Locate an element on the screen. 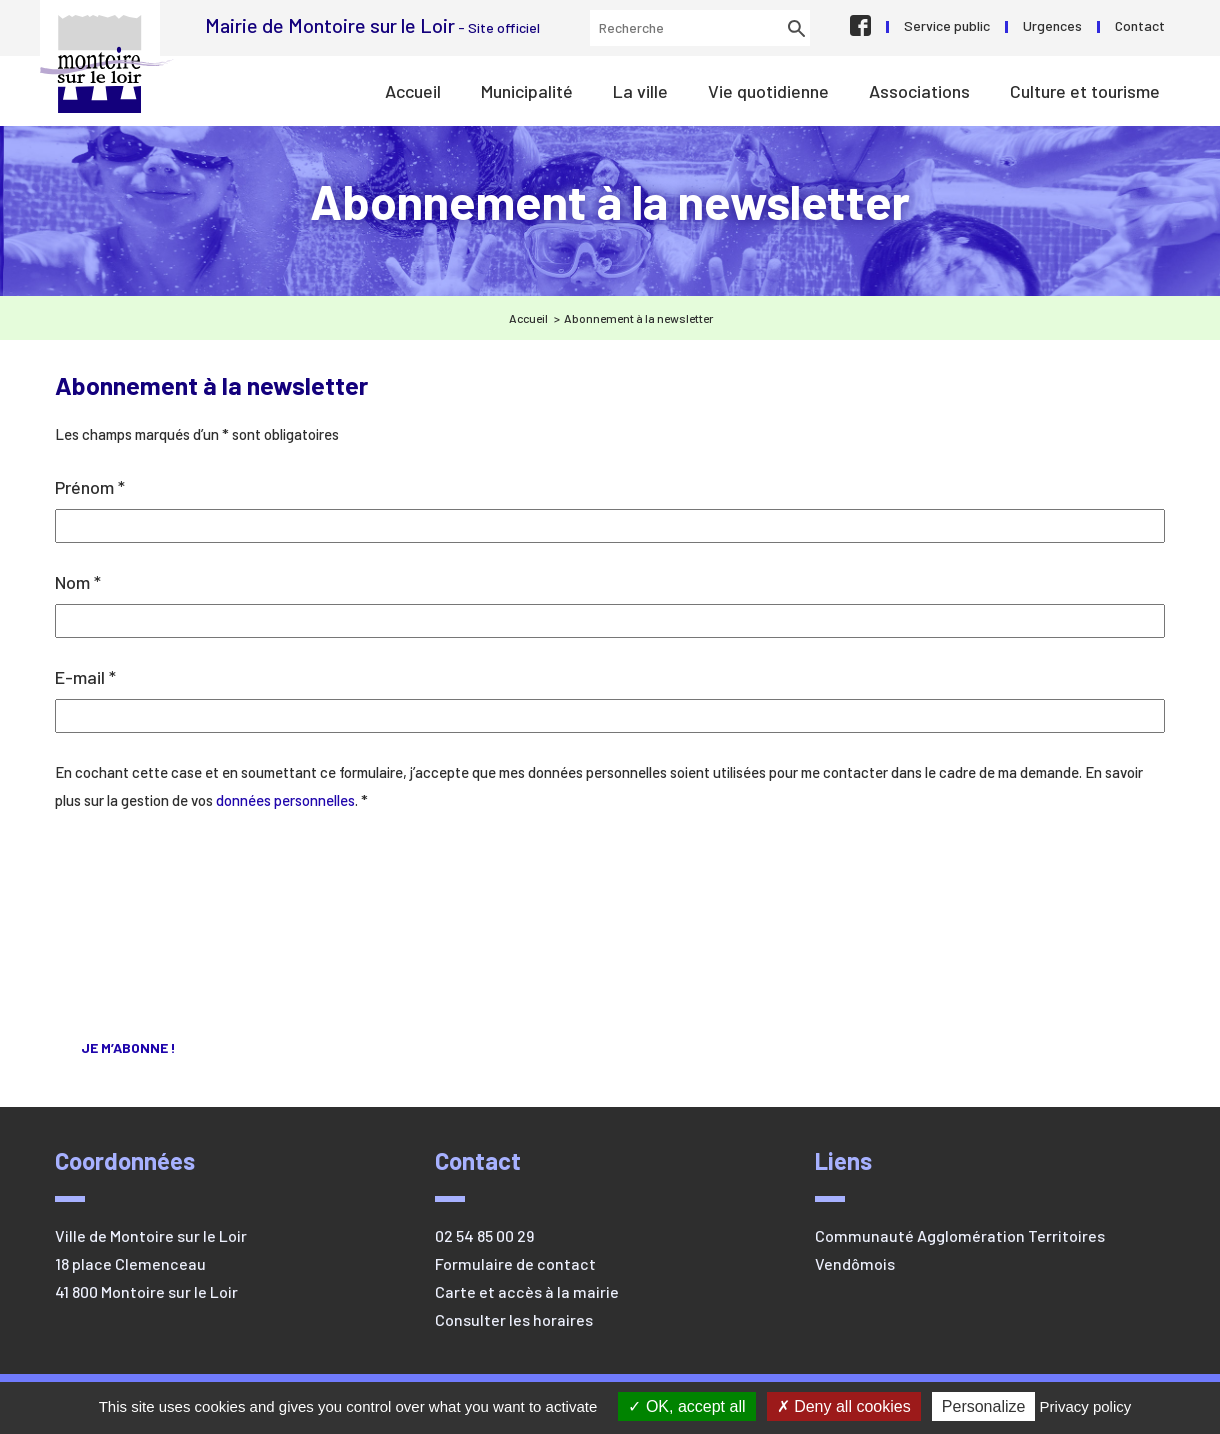 This screenshot has width=1220, height=1434. La ville is located at coordinates (640, 91).